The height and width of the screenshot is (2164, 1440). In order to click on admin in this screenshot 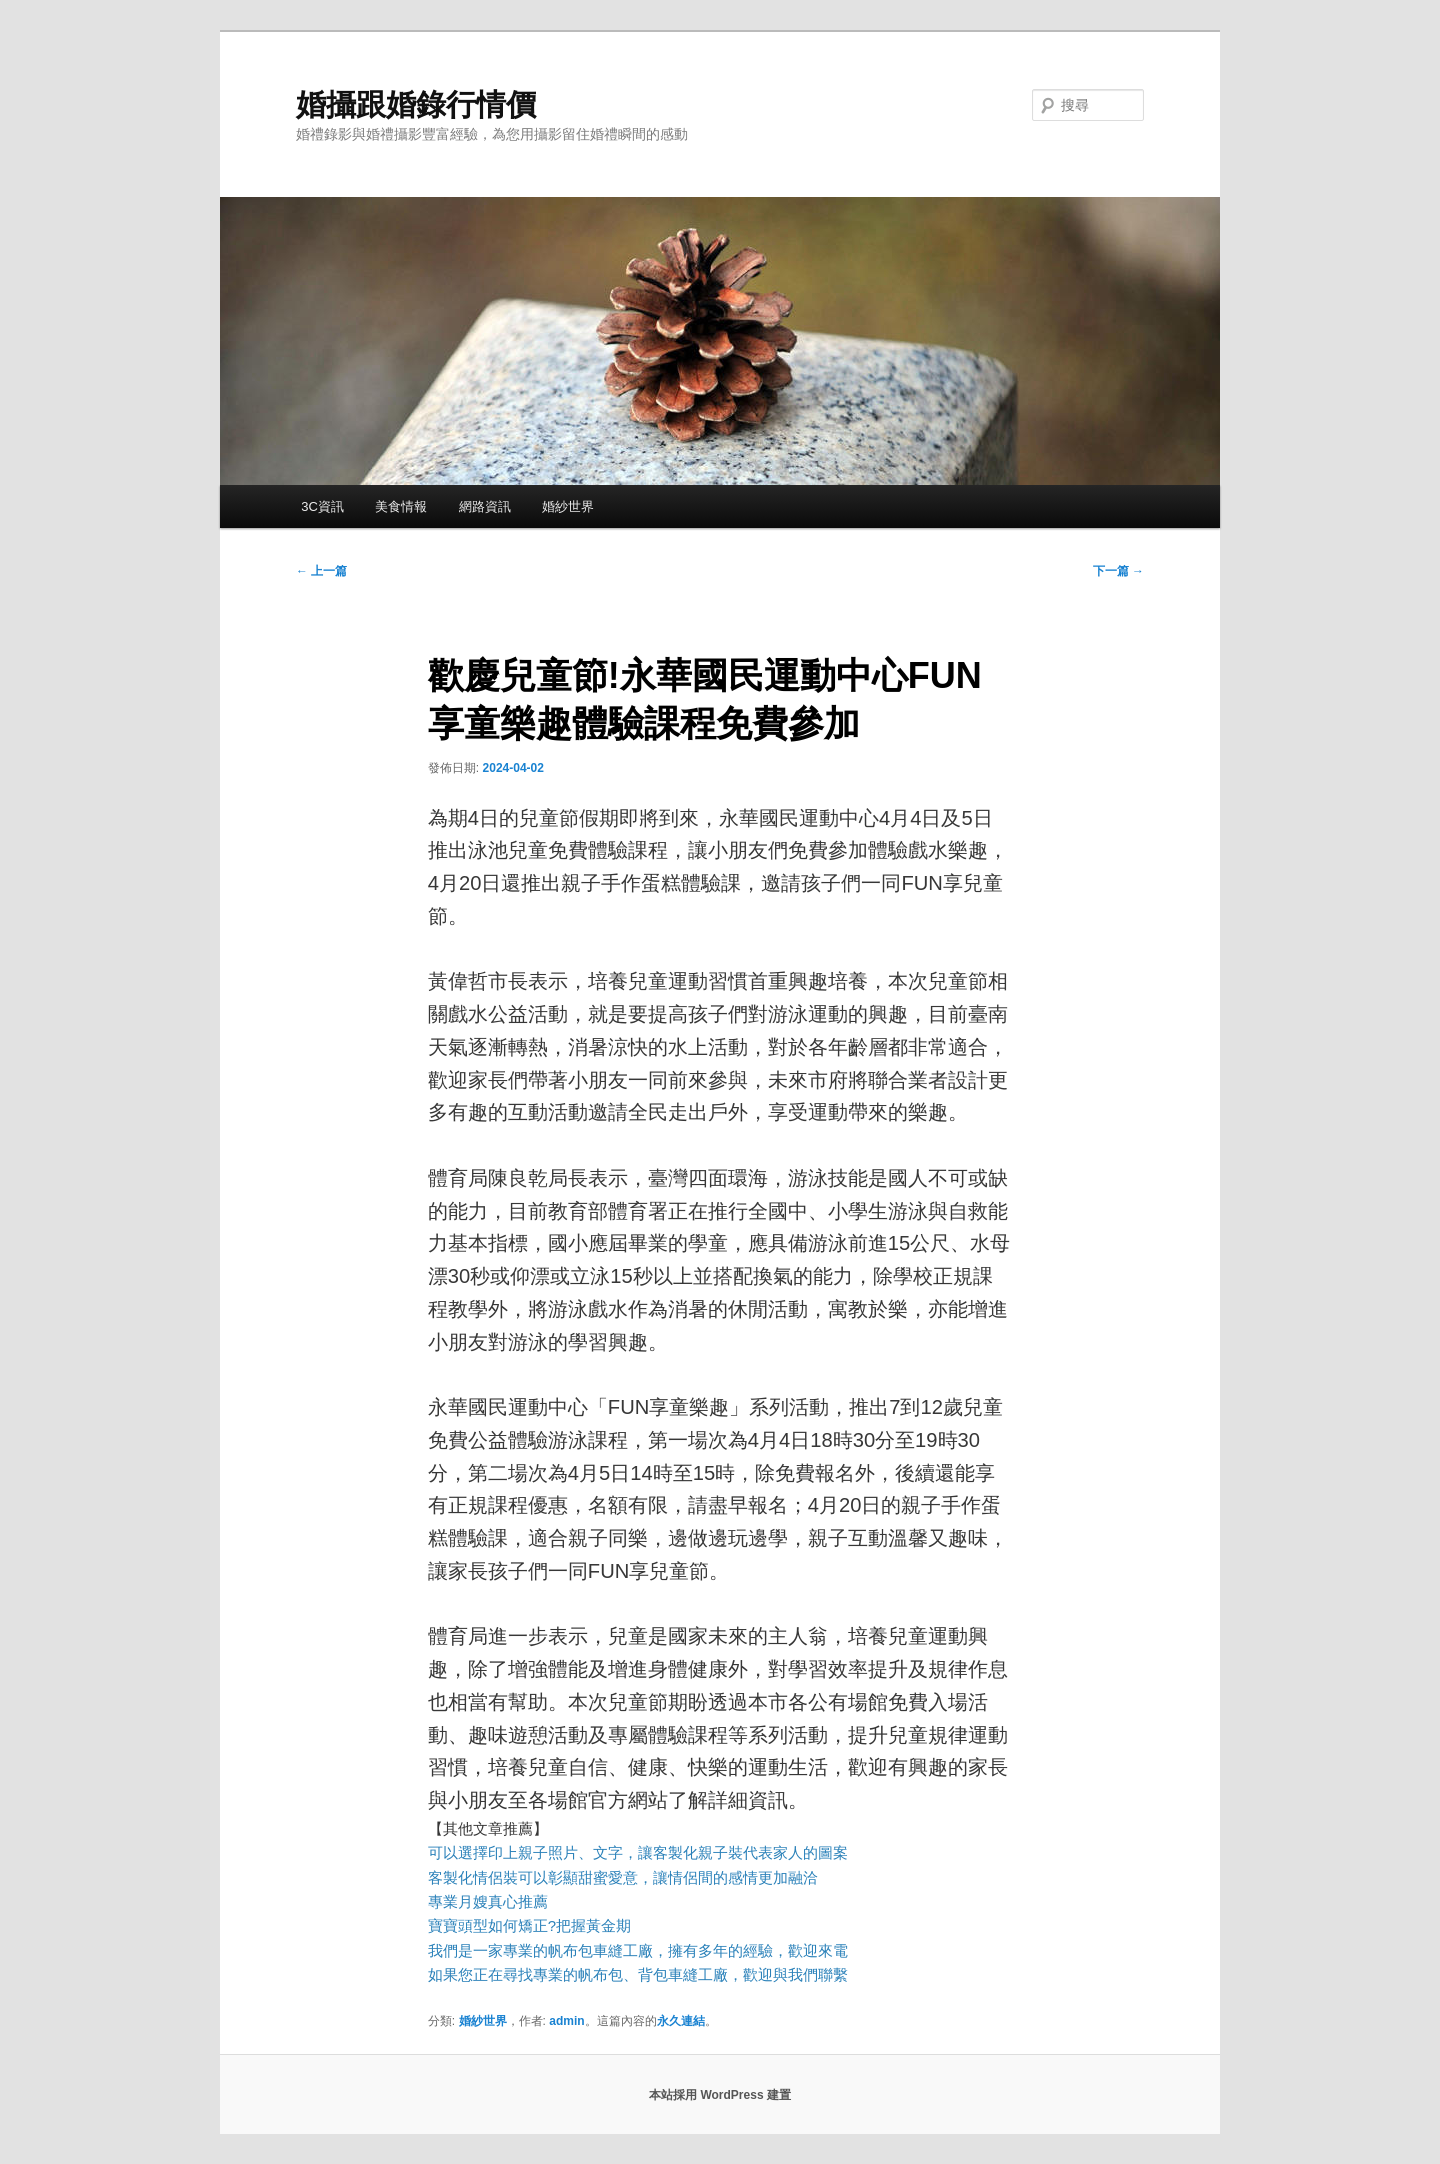, I will do `click(566, 2021)`.